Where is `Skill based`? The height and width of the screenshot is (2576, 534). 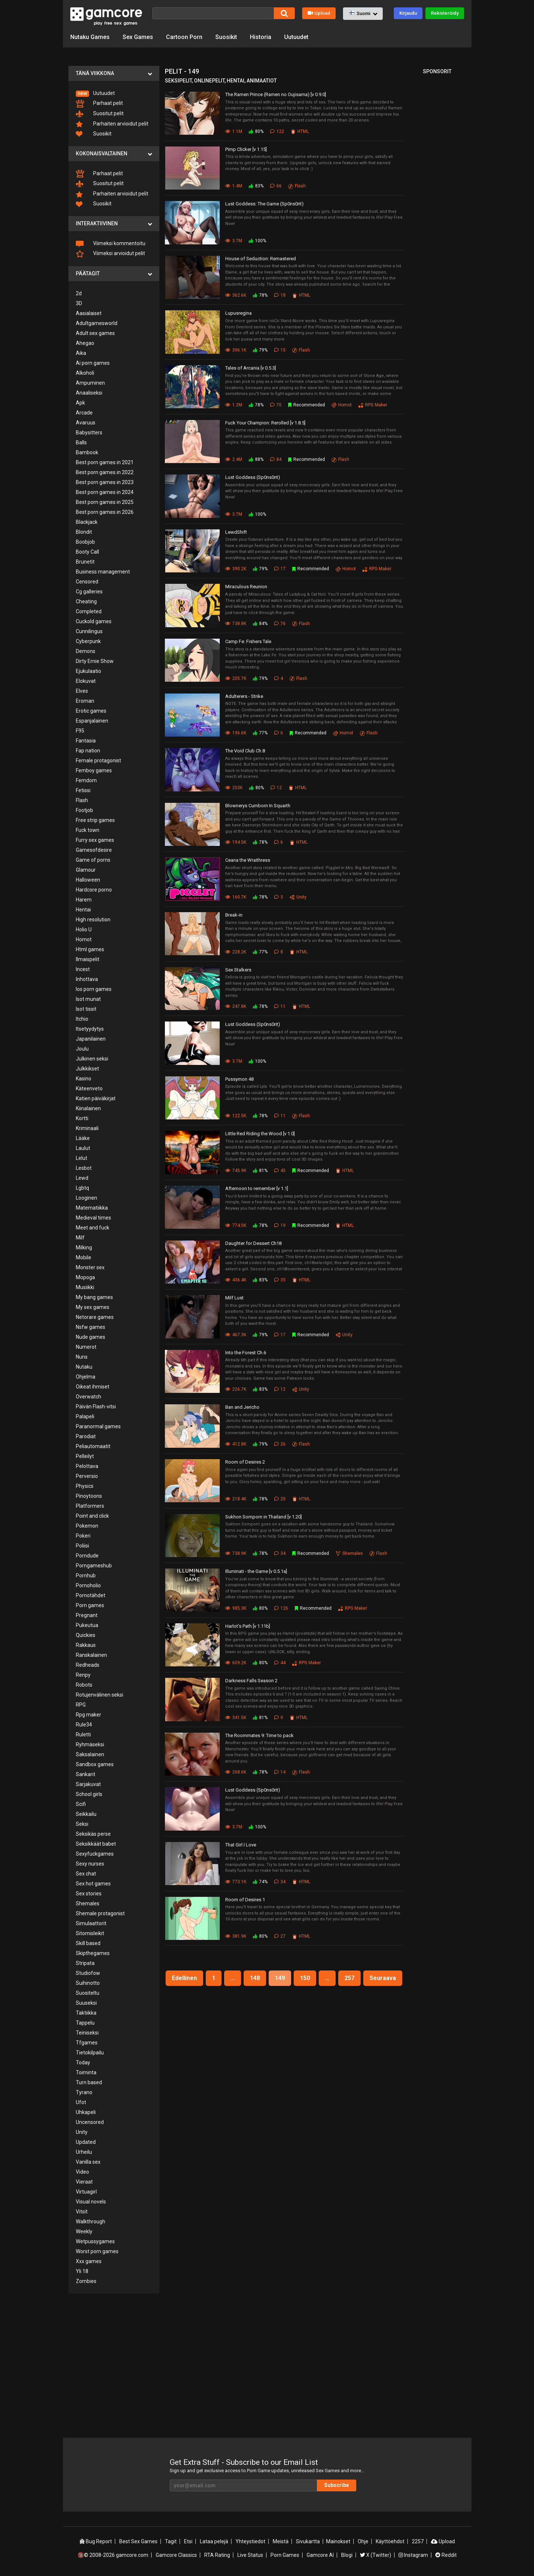
Skill based is located at coordinates (88, 1943).